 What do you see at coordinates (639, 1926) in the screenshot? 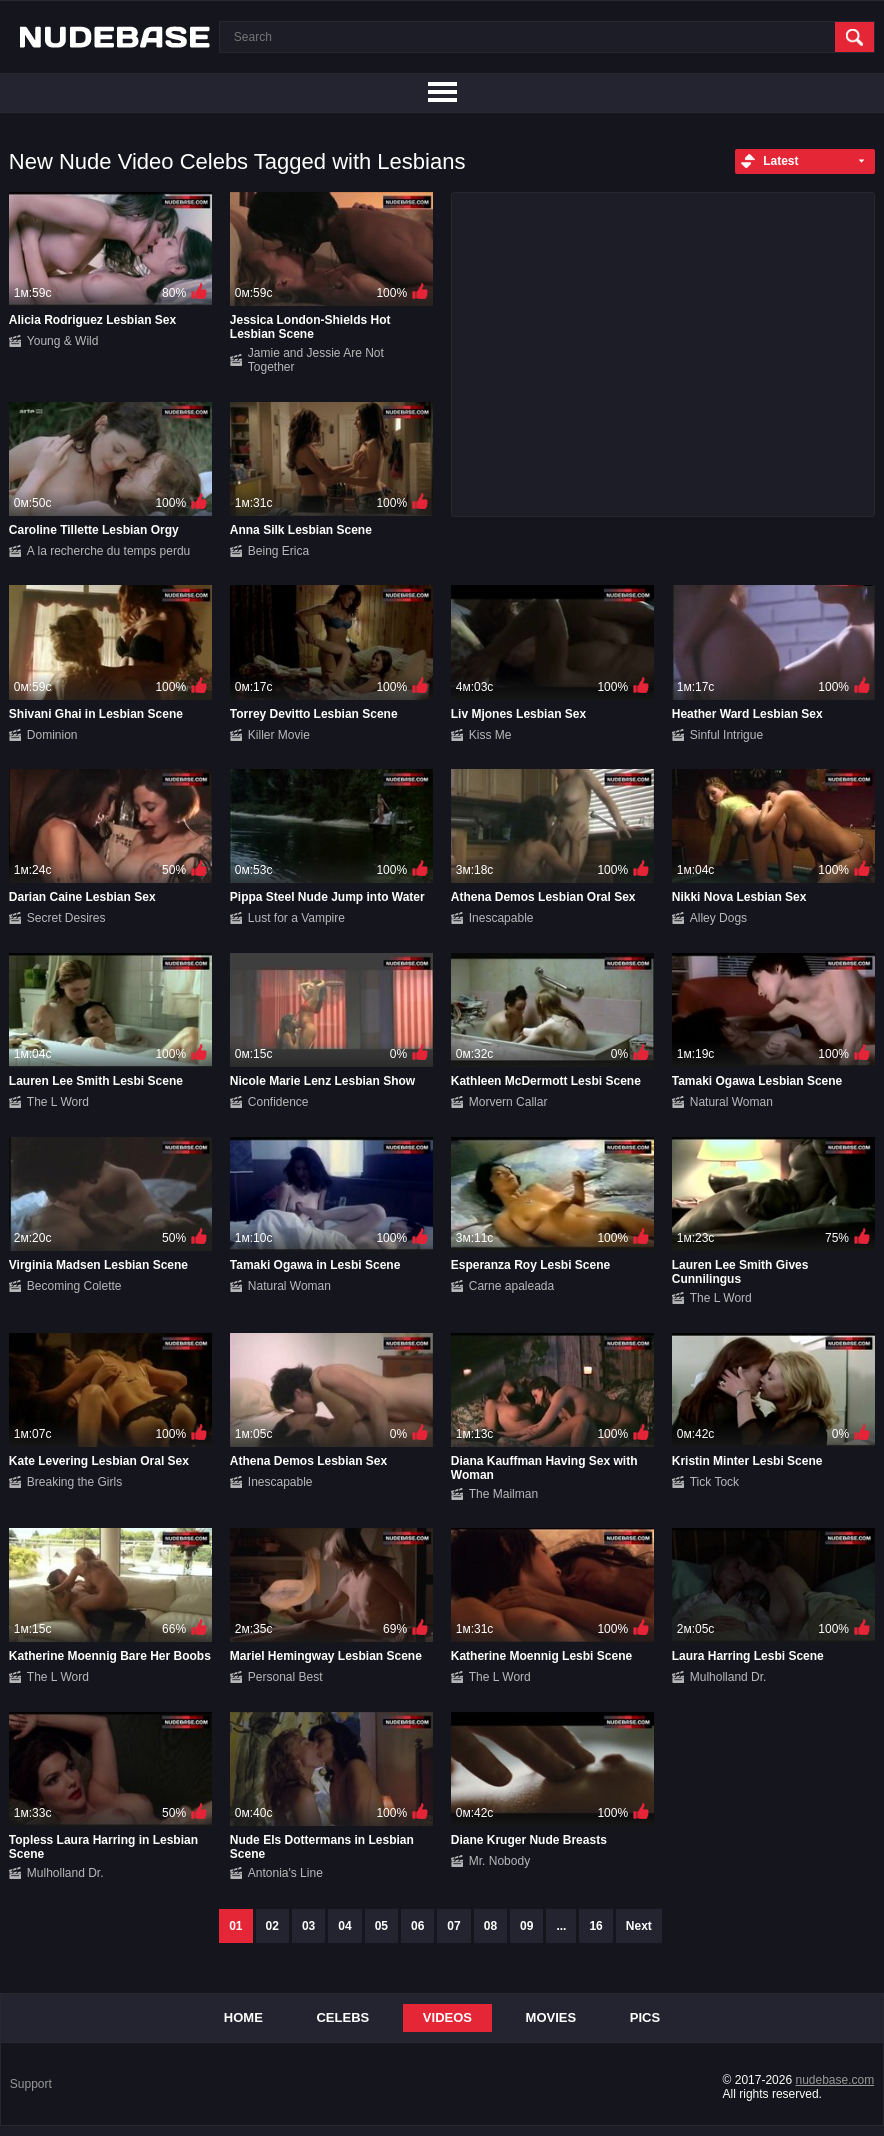
I see `Next` at bounding box center [639, 1926].